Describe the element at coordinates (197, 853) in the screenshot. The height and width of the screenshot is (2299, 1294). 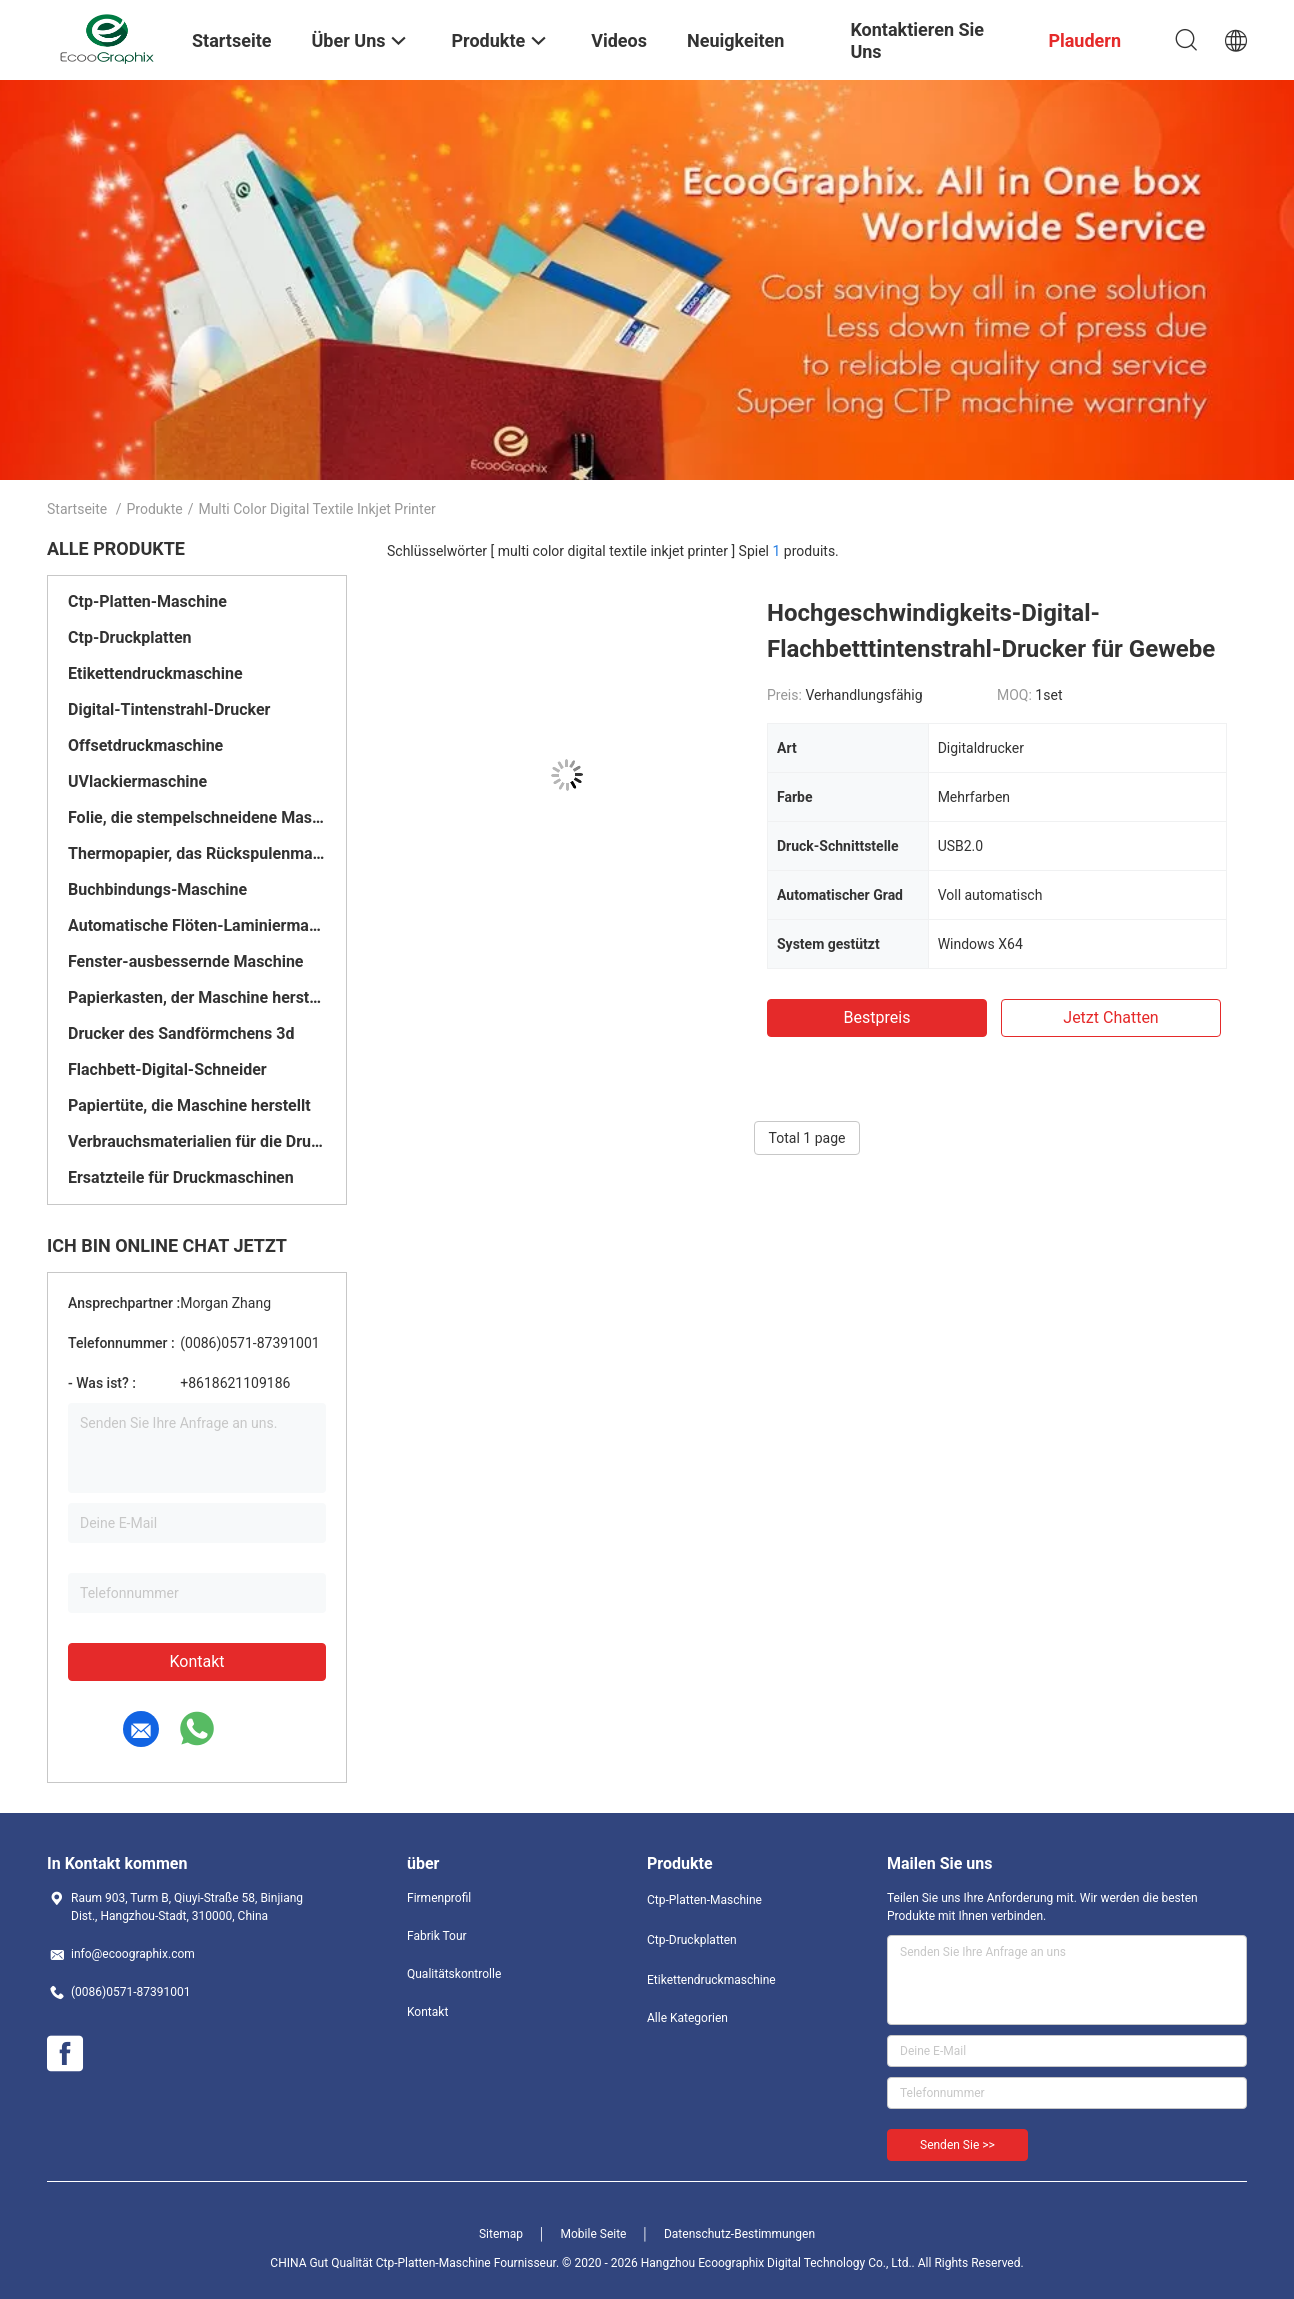
I see `Thermopapier, das Rückspulenmaschine aufschlitzt` at that location.